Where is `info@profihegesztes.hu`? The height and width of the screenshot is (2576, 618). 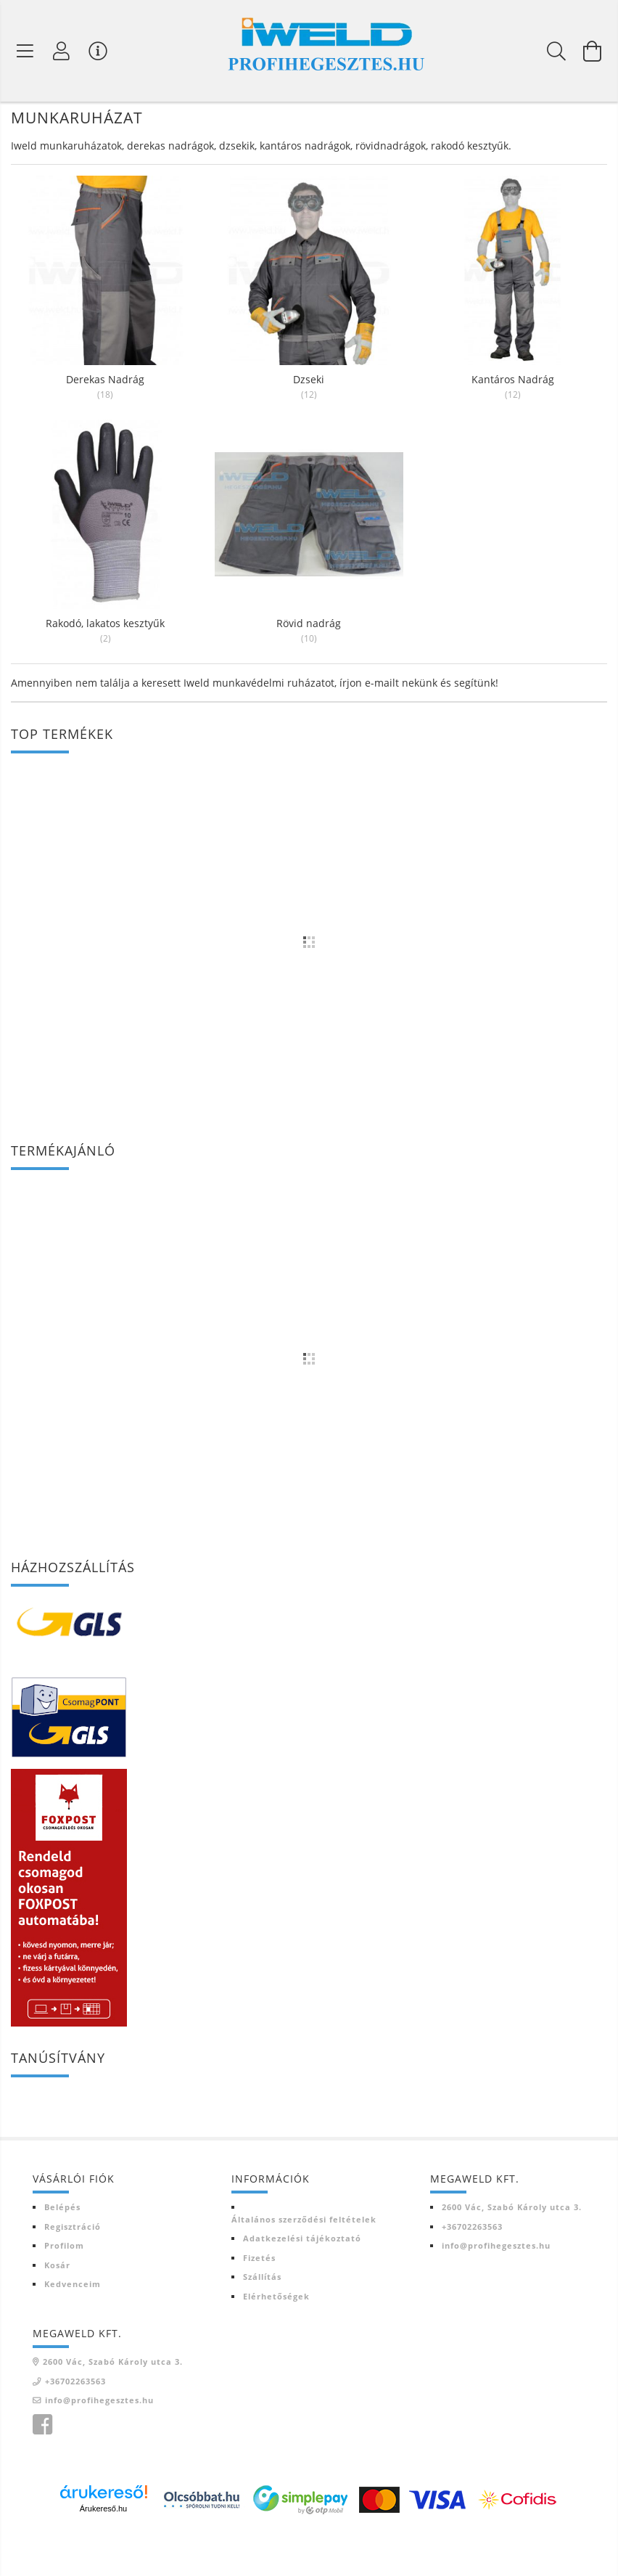 info@profihegesztes.hu is located at coordinates (496, 2287).